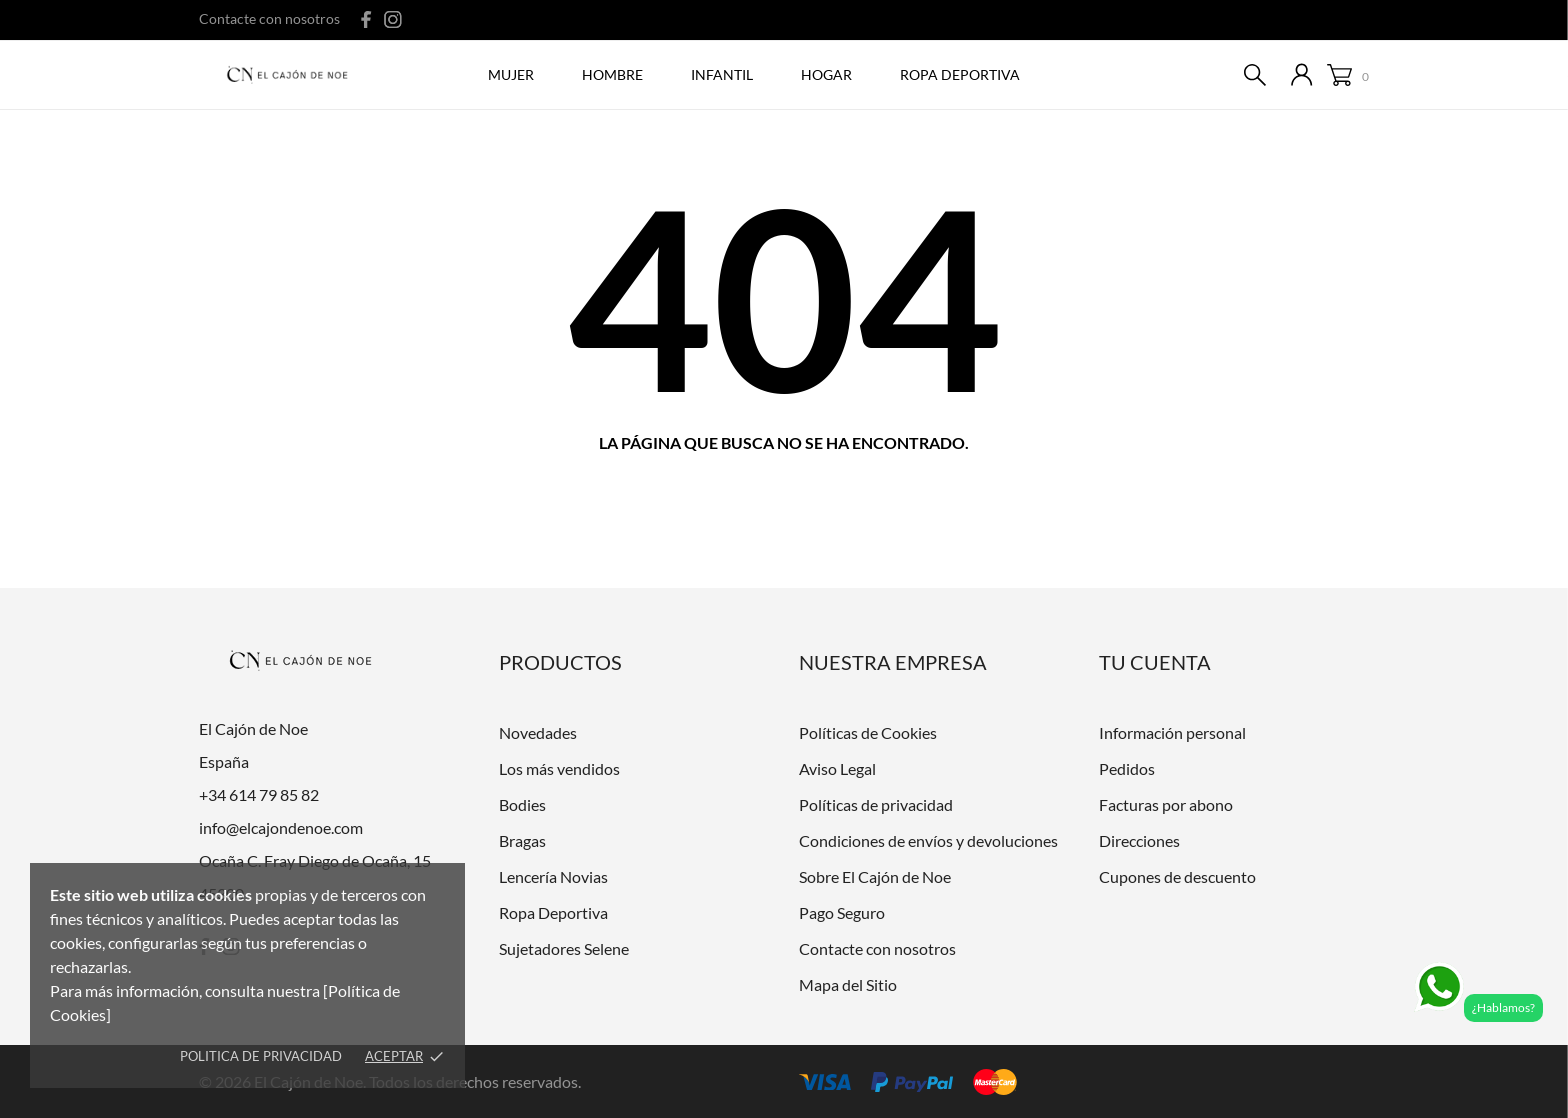 The image size is (1568, 1118). I want to click on Pago Seguro, so click(842, 912).